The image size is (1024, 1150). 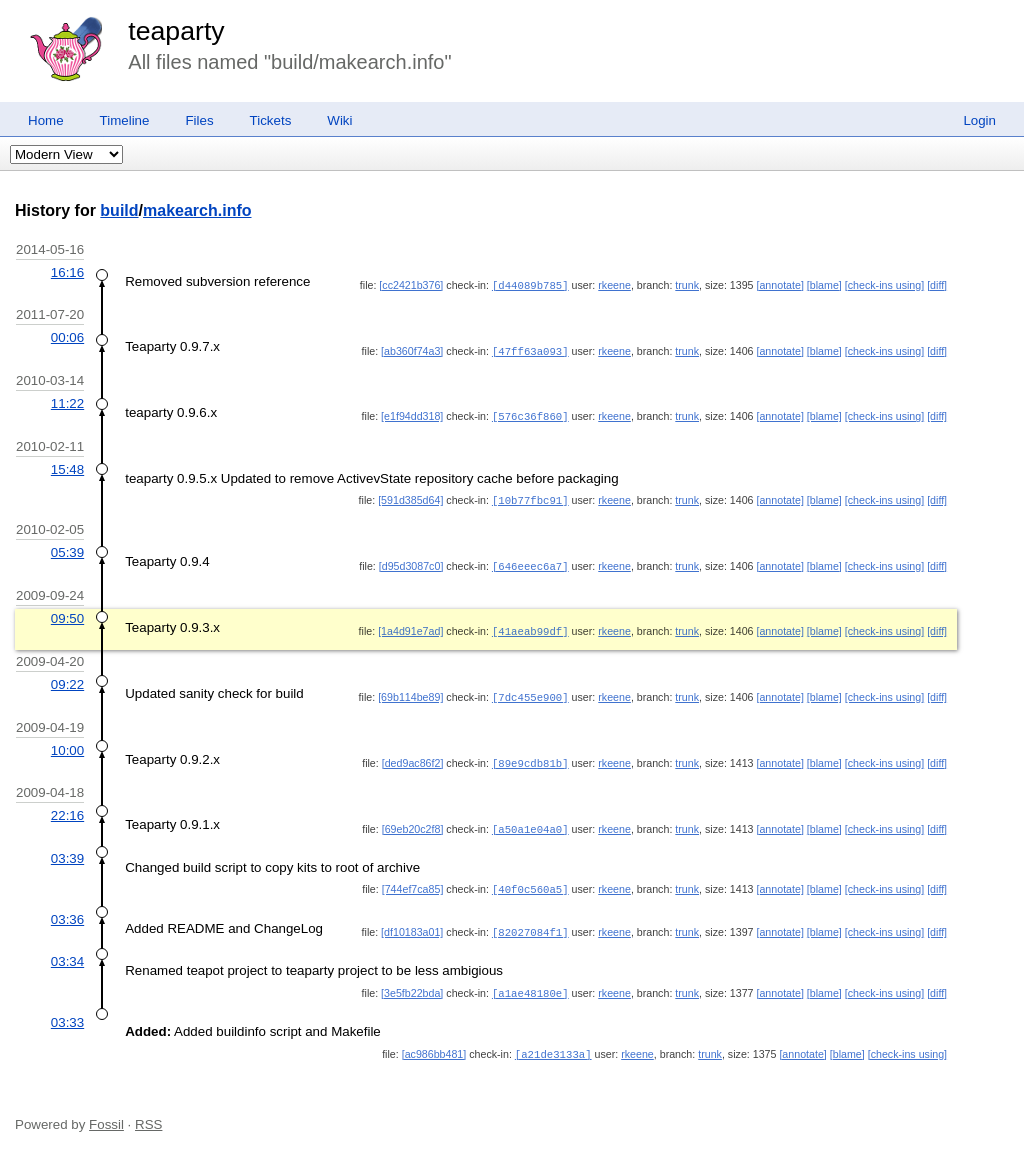 I want to click on 10:00, so click(x=67, y=743).